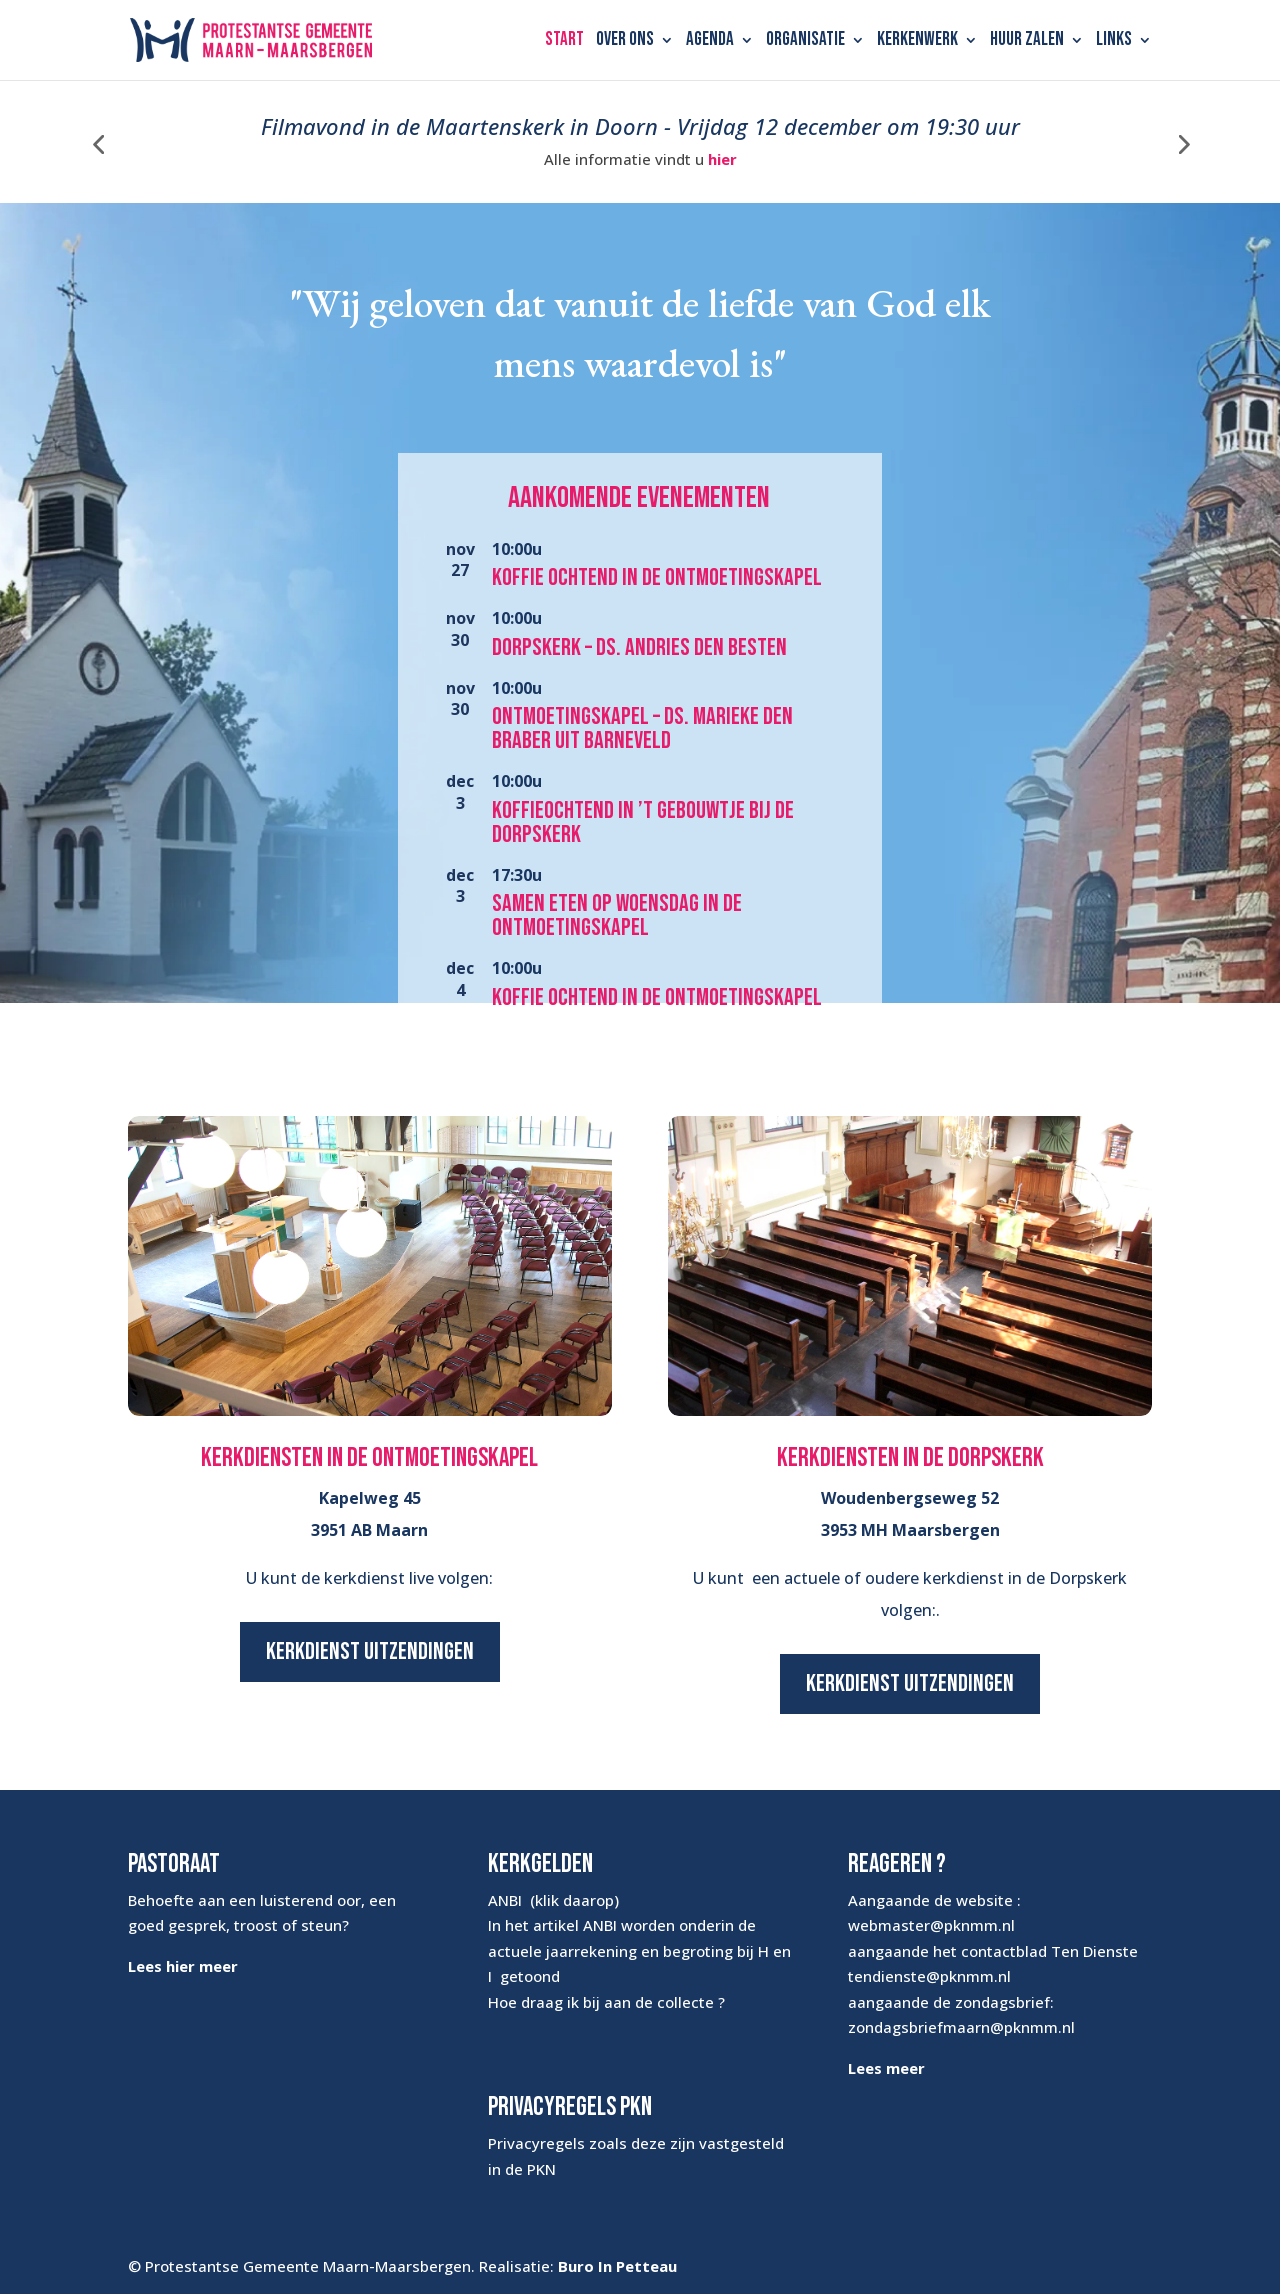  I want to click on Kerkdienst uitzendingen, so click(370, 1651).